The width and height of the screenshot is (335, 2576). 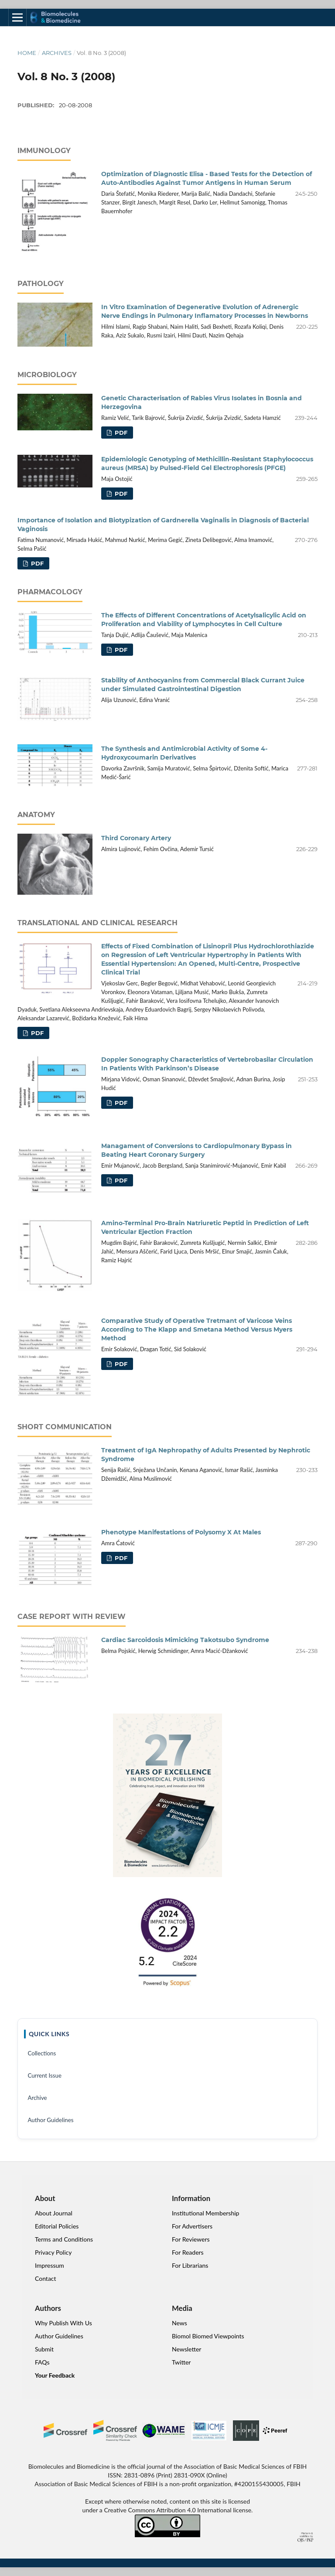 What do you see at coordinates (205, 2213) in the screenshot?
I see `Institutional Membership` at bounding box center [205, 2213].